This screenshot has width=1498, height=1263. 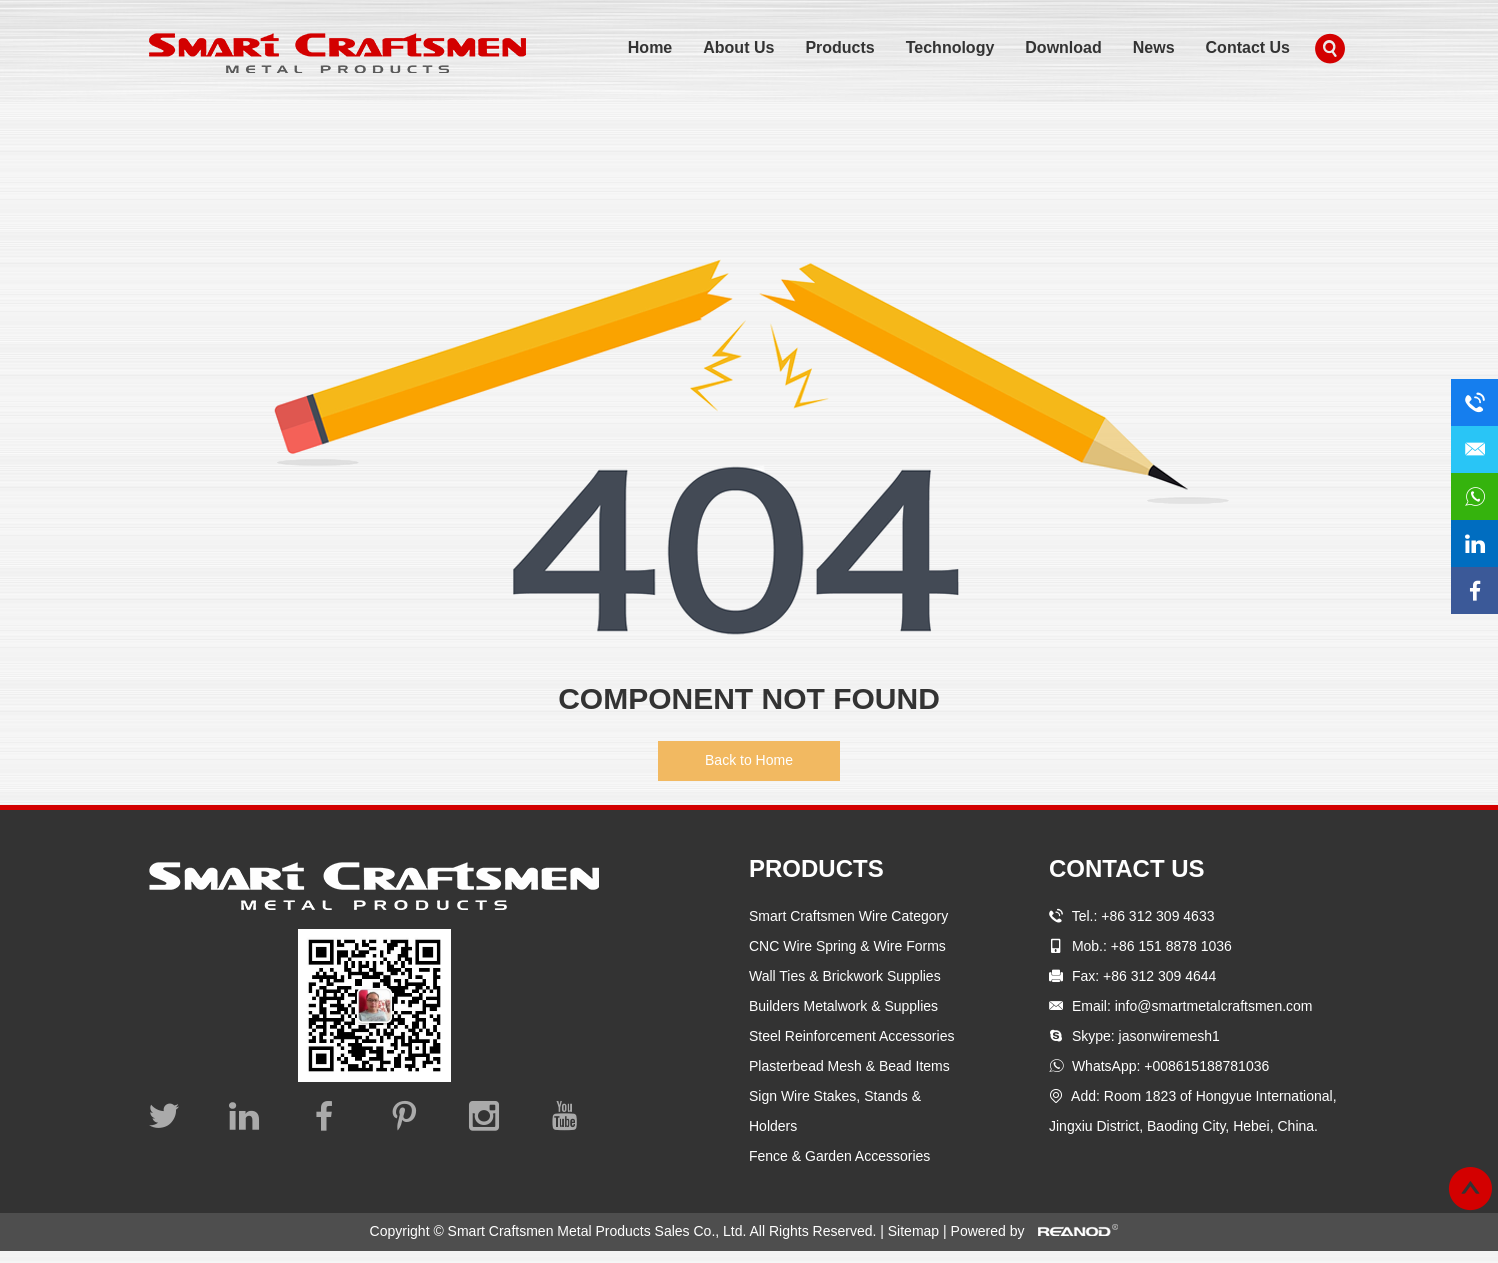 I want to click on Download, so click(x=1063, y=47).